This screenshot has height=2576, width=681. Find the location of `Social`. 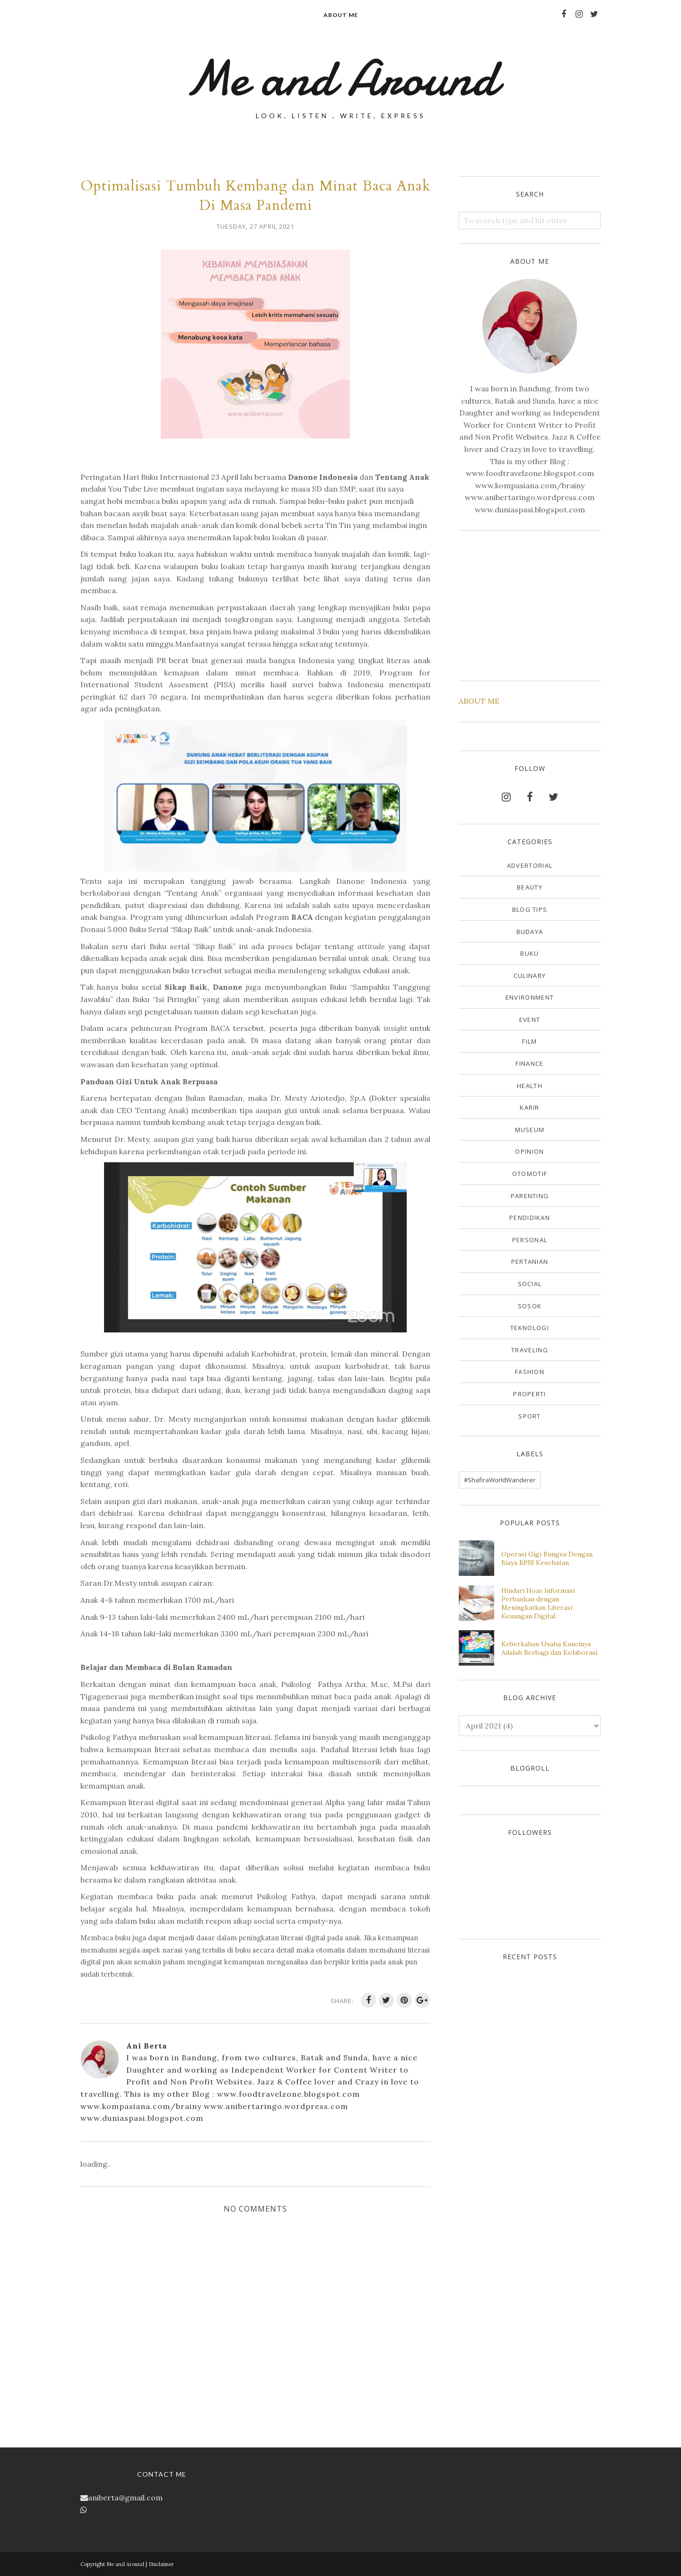

Social is located at coordinates (530, 1283).